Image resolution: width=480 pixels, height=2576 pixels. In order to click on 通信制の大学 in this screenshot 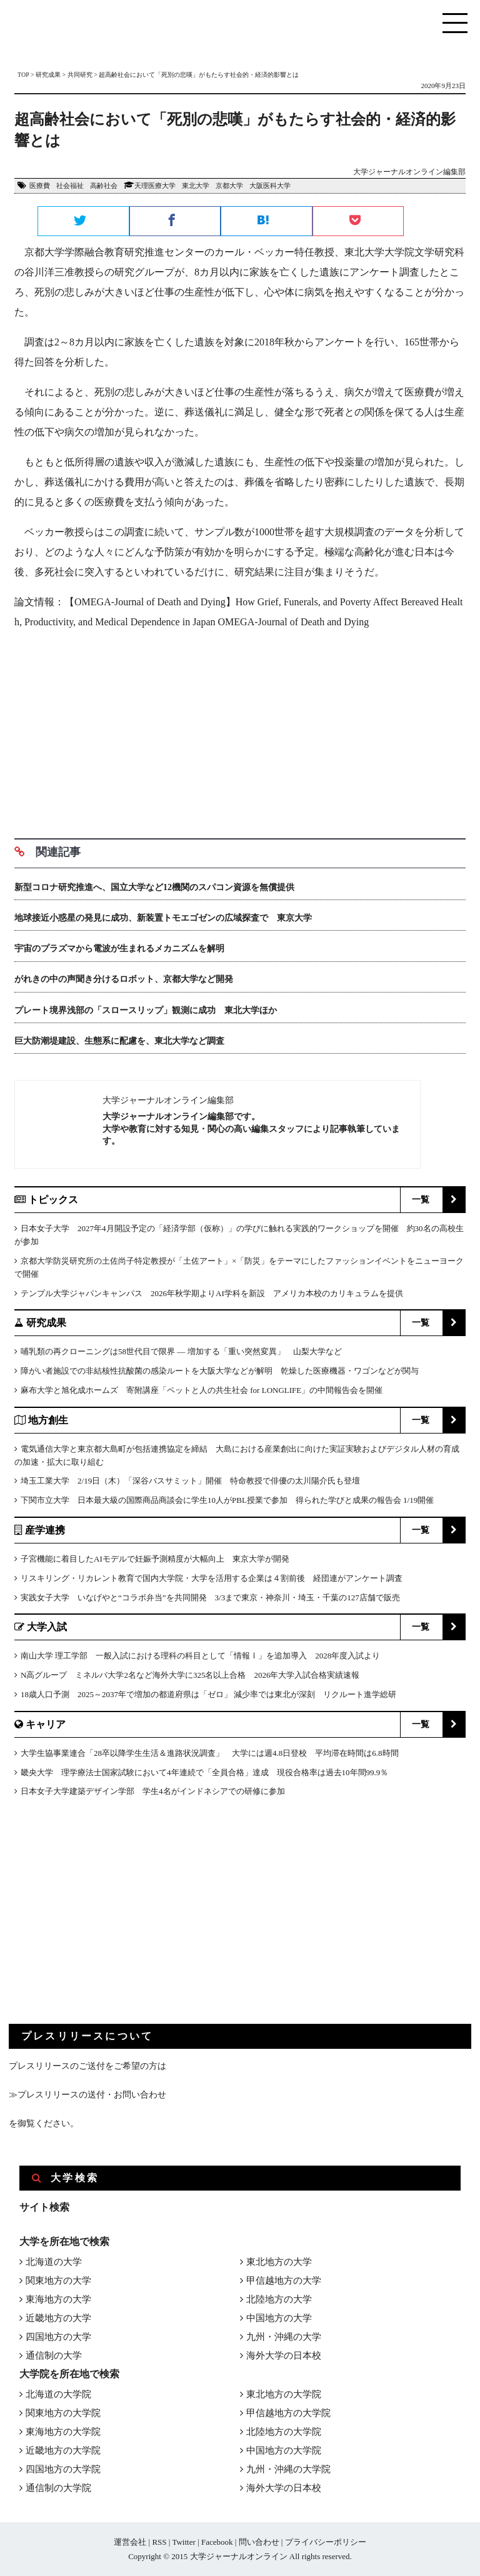, I will do `click(54, 2356)`.